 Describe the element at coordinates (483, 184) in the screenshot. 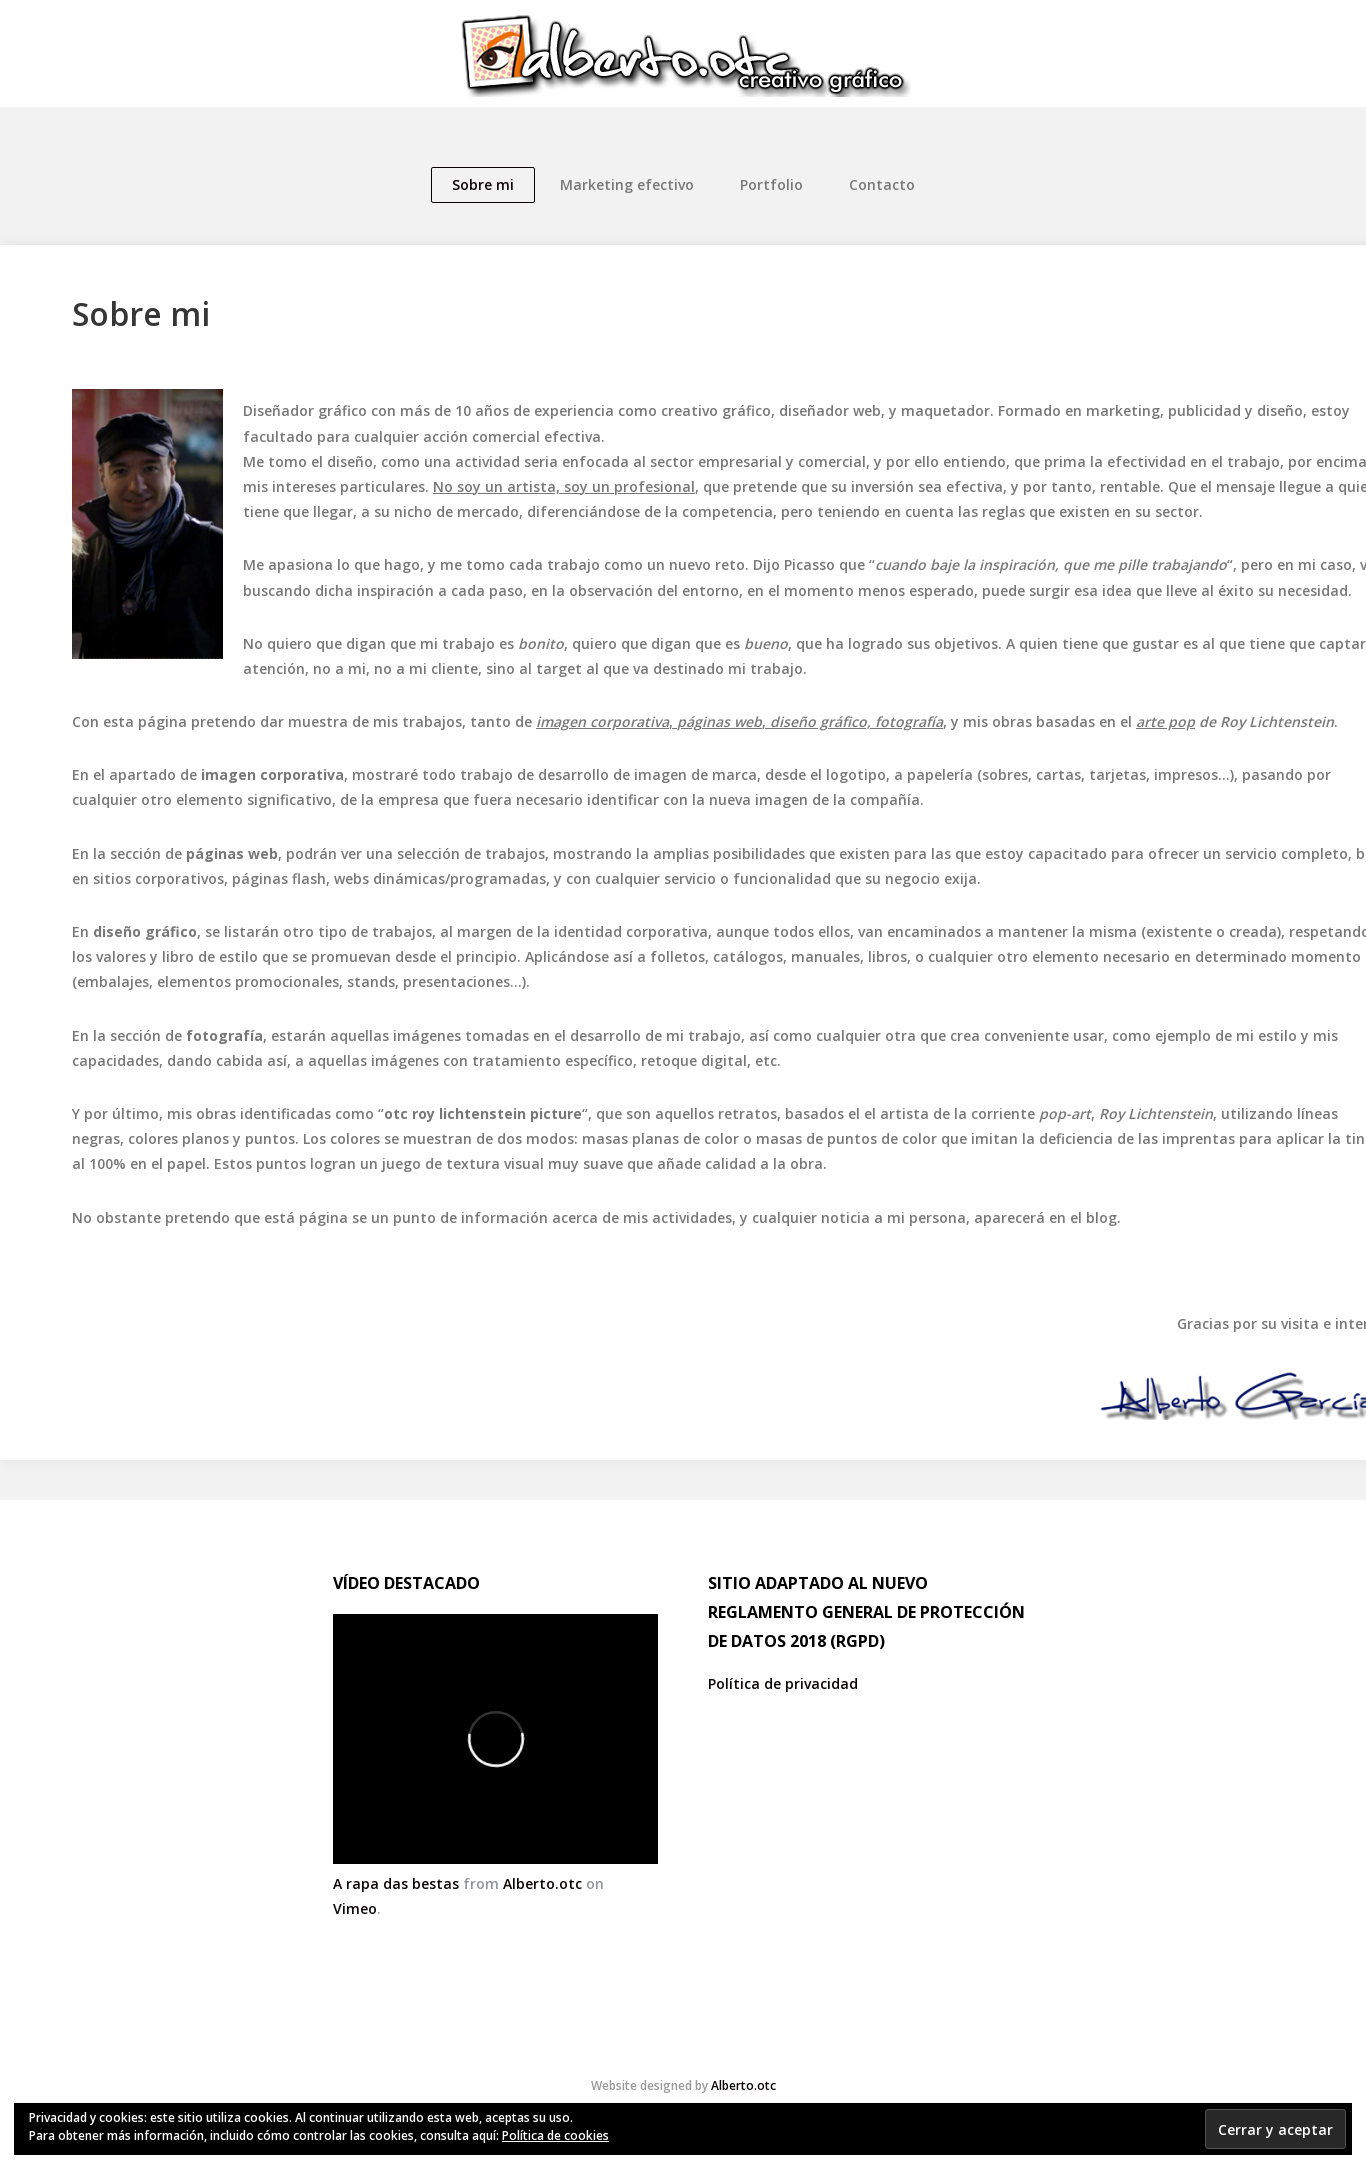

I see `Sobre mi` at that location.